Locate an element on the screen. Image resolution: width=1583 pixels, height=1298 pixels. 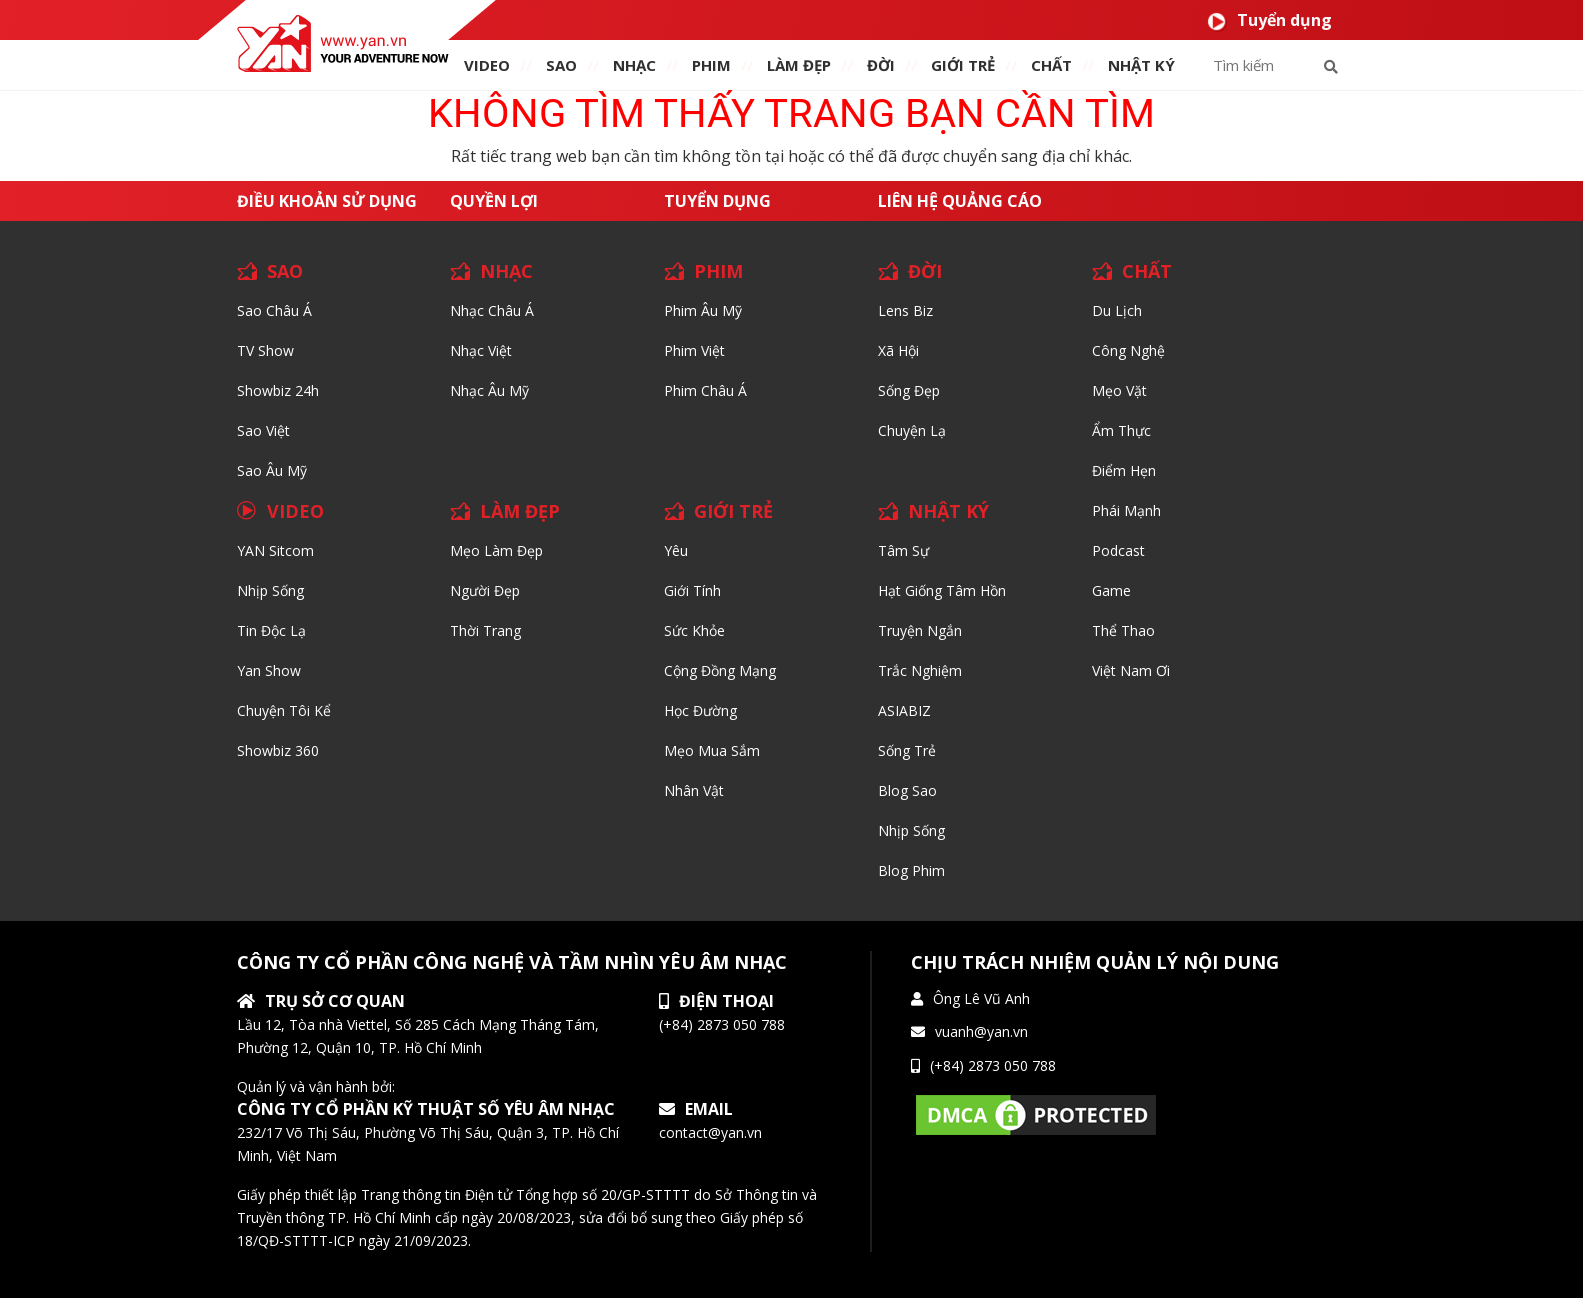
NHẠC is located at coordinates (634, 65).